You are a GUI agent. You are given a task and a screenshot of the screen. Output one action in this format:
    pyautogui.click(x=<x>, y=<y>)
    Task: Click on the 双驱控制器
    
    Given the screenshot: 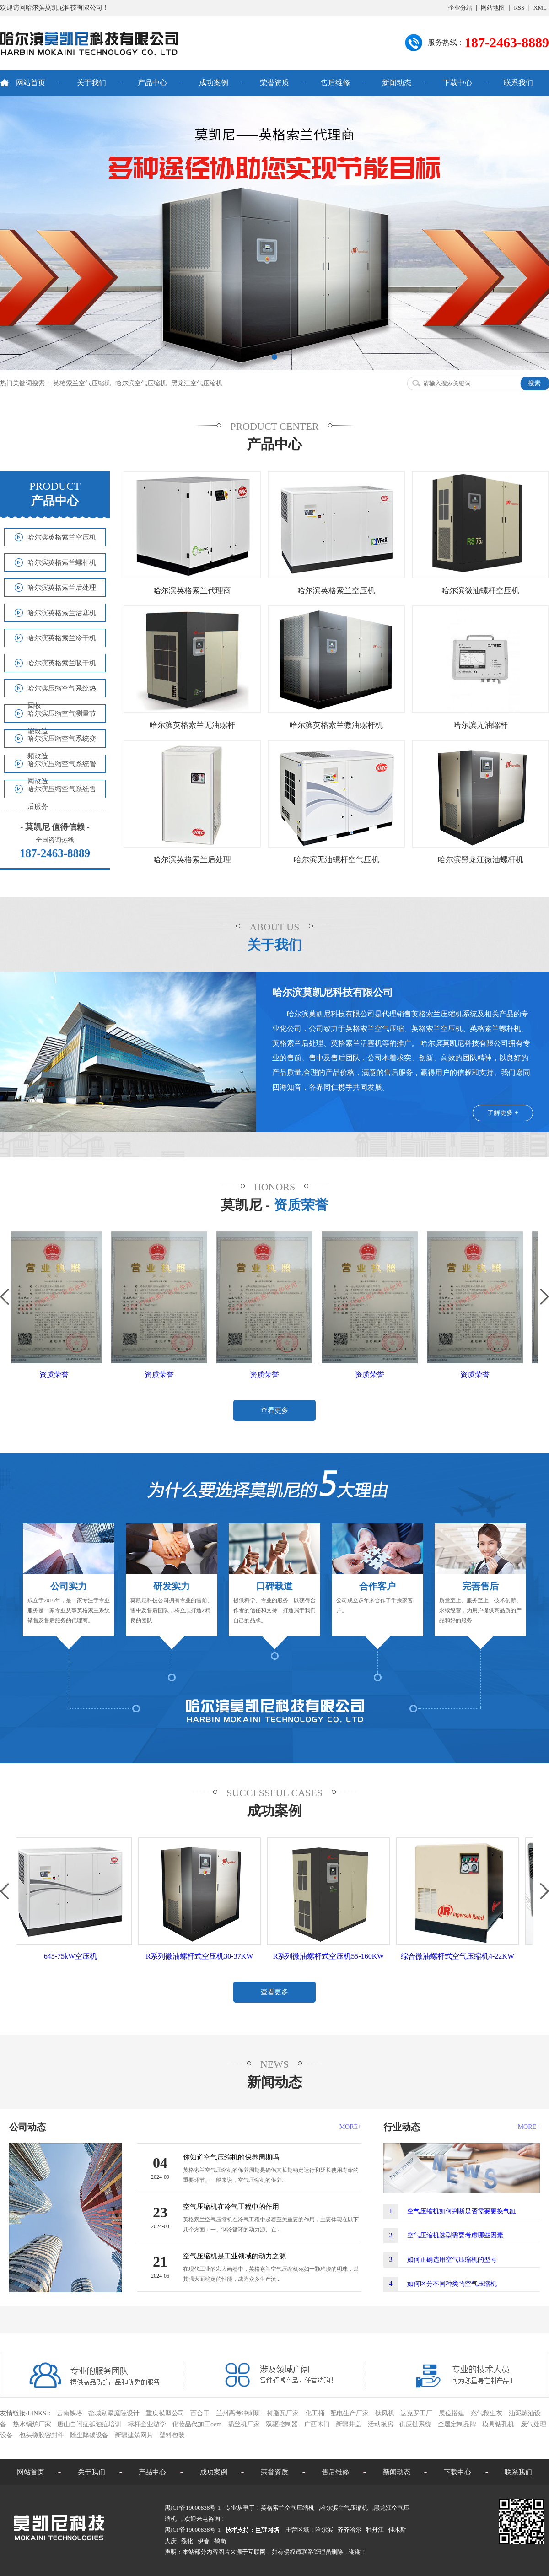 What is the action you would take?
    pyautogui.click(x=282, y=2424)
    